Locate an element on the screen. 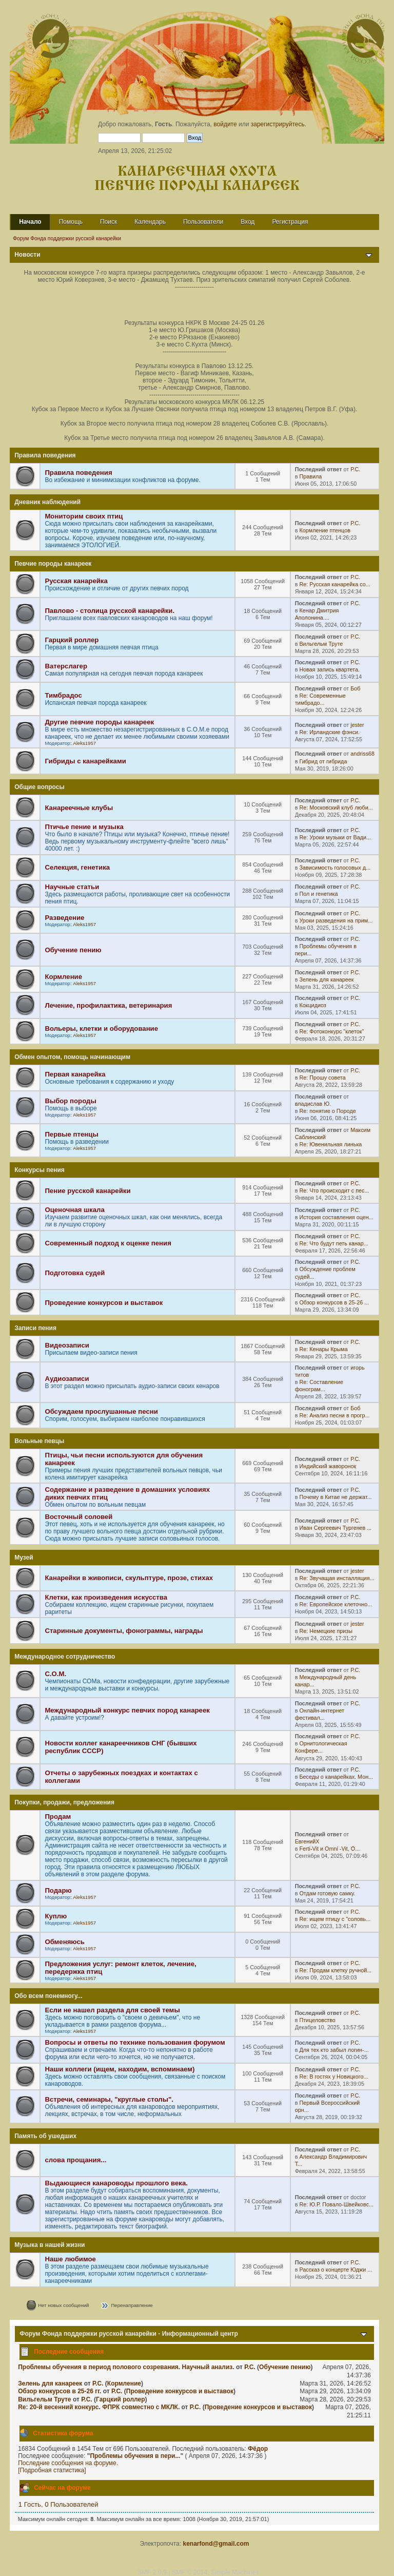 This screenshot has width=394, height=2576. Пол и генетика is located at coordinates (318, 894).